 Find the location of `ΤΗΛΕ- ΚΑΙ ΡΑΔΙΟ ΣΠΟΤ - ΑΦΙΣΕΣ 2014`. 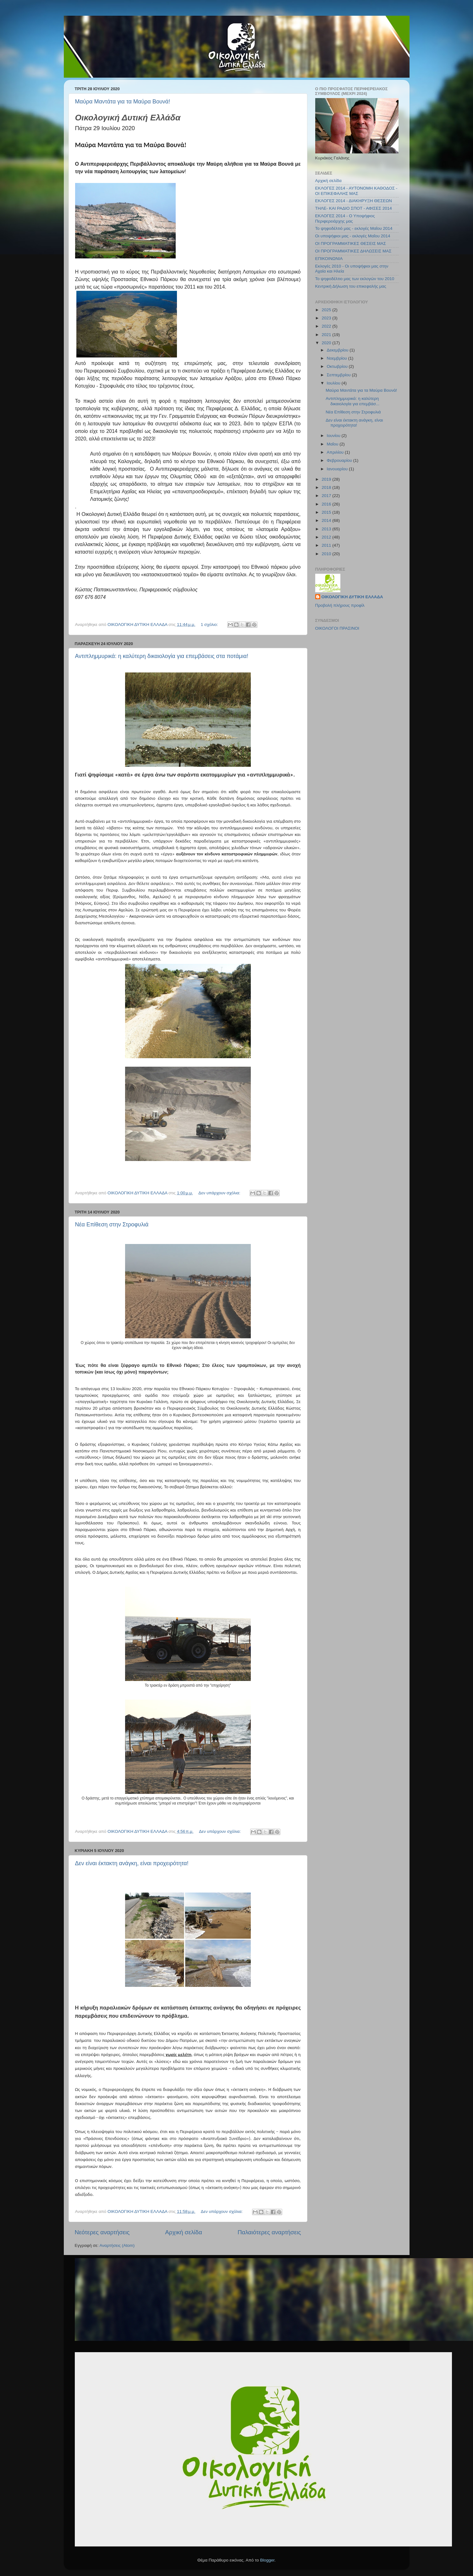

ΤΗΛΕ- ΚΑΙ ΡΑΔΙΟ ΣΠΟΤ - ΑΦΙΣΕΣ 2014 is located at coordinates (353, 208).